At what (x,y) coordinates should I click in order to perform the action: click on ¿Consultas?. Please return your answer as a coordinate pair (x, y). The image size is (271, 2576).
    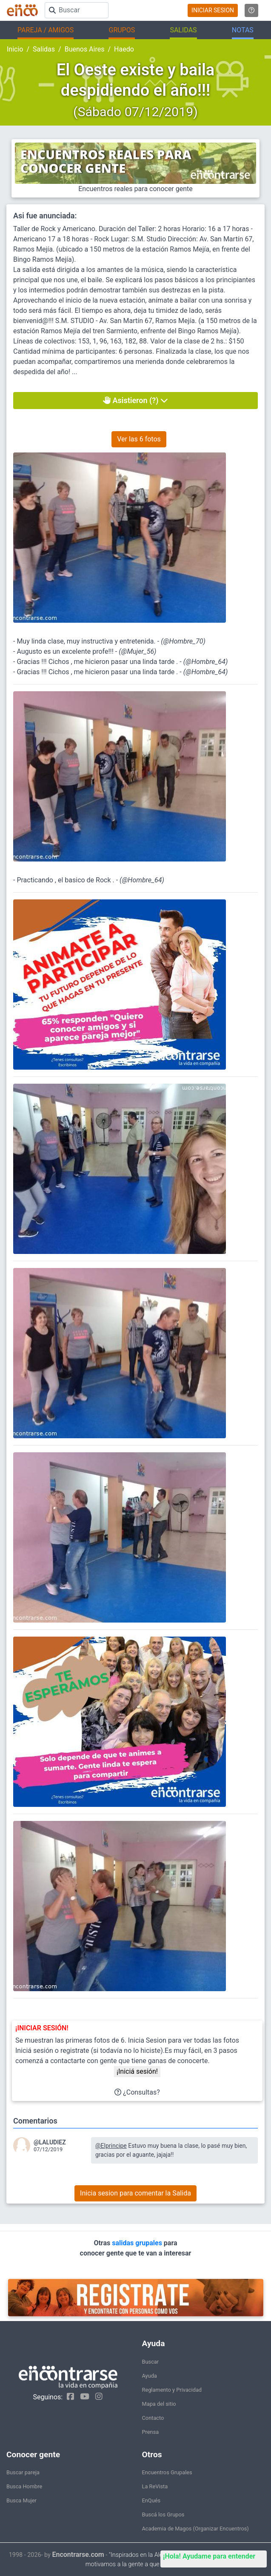
    Looking at the image, I should click on (137, 2092).